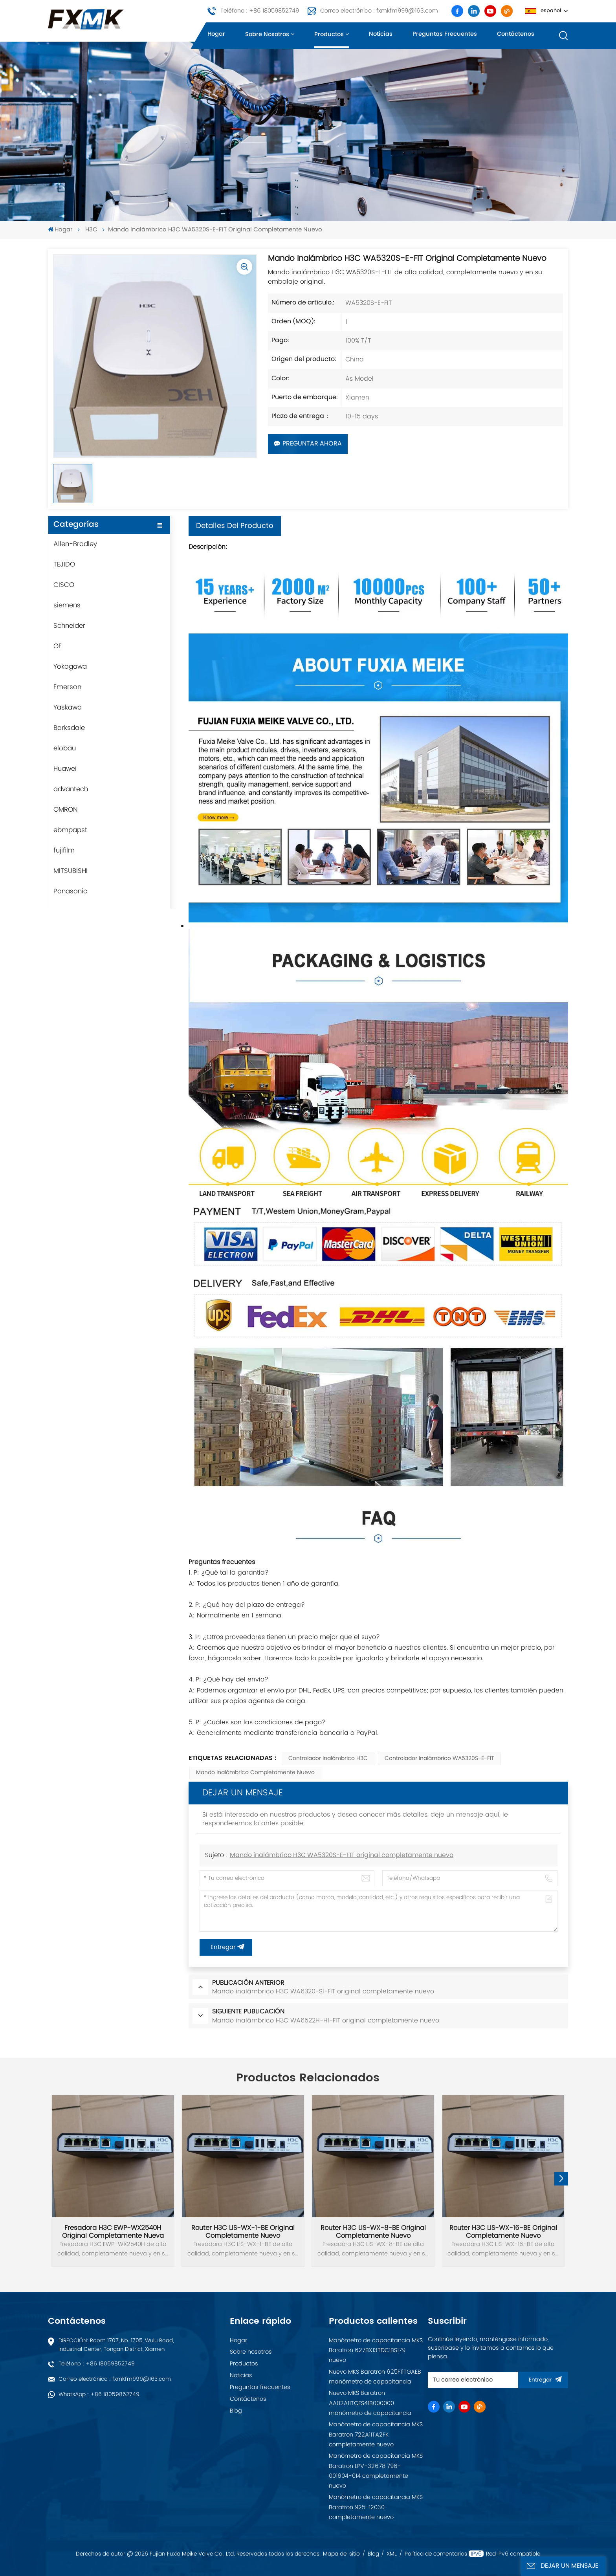  I want to click on Correo electrónico : fxmkfm999@163.com, so click(379, 11).